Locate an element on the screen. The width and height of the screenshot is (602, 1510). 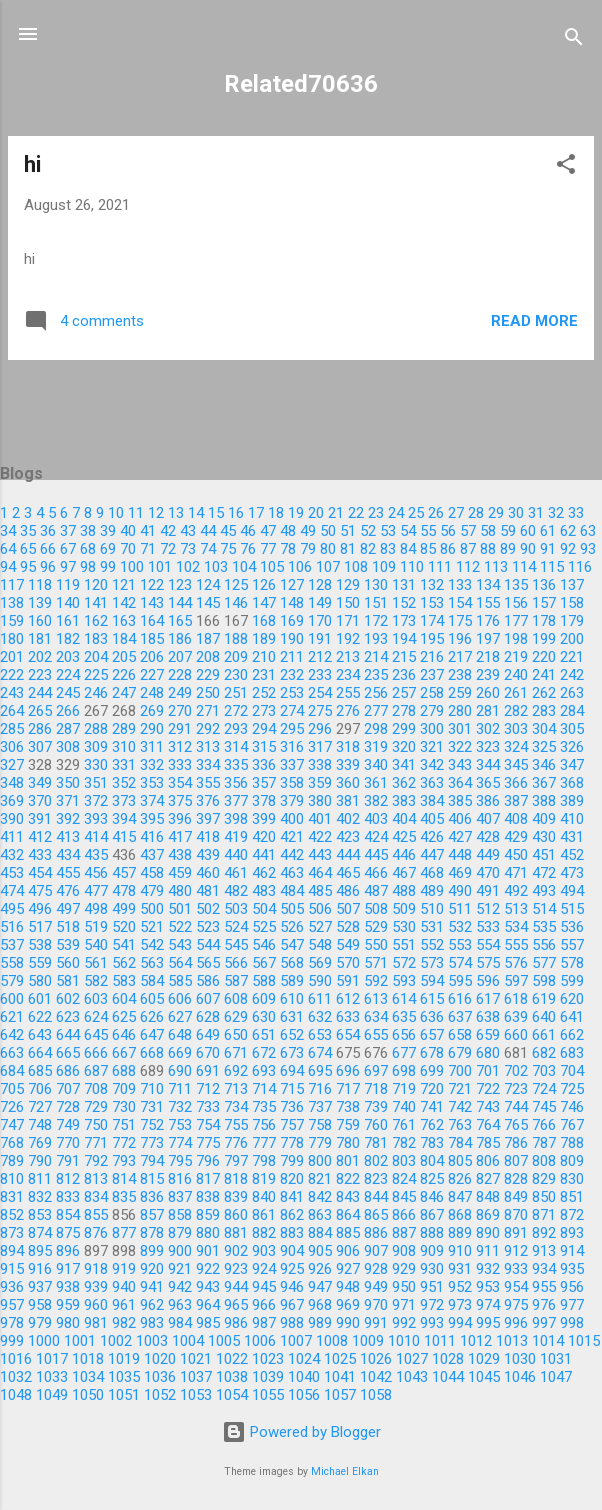
762 is located at coordinates (432, 1125).